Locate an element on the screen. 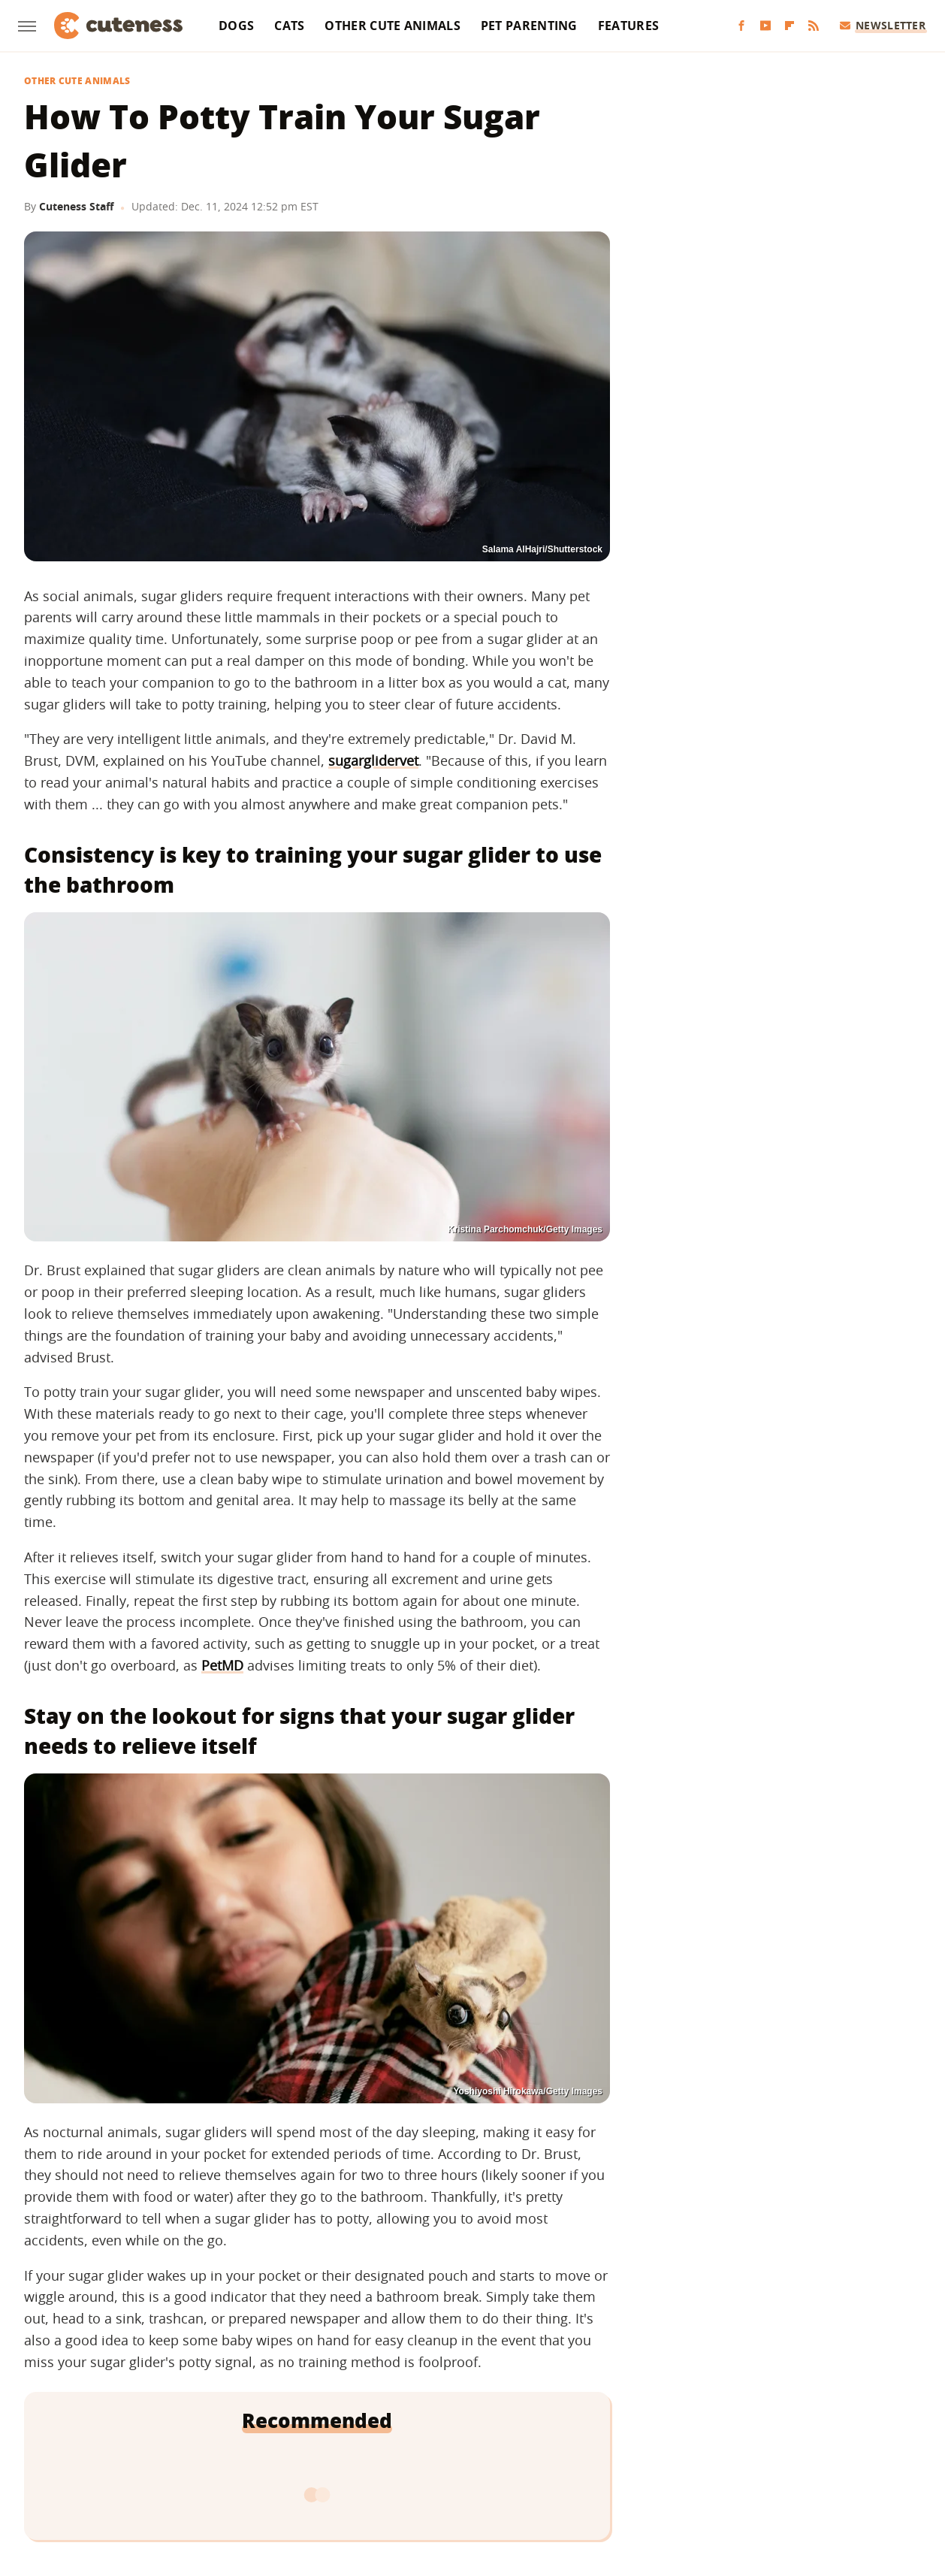 The height and width of the screenshot is (2576, 945). Dogs is located at coordinates (236, 25).